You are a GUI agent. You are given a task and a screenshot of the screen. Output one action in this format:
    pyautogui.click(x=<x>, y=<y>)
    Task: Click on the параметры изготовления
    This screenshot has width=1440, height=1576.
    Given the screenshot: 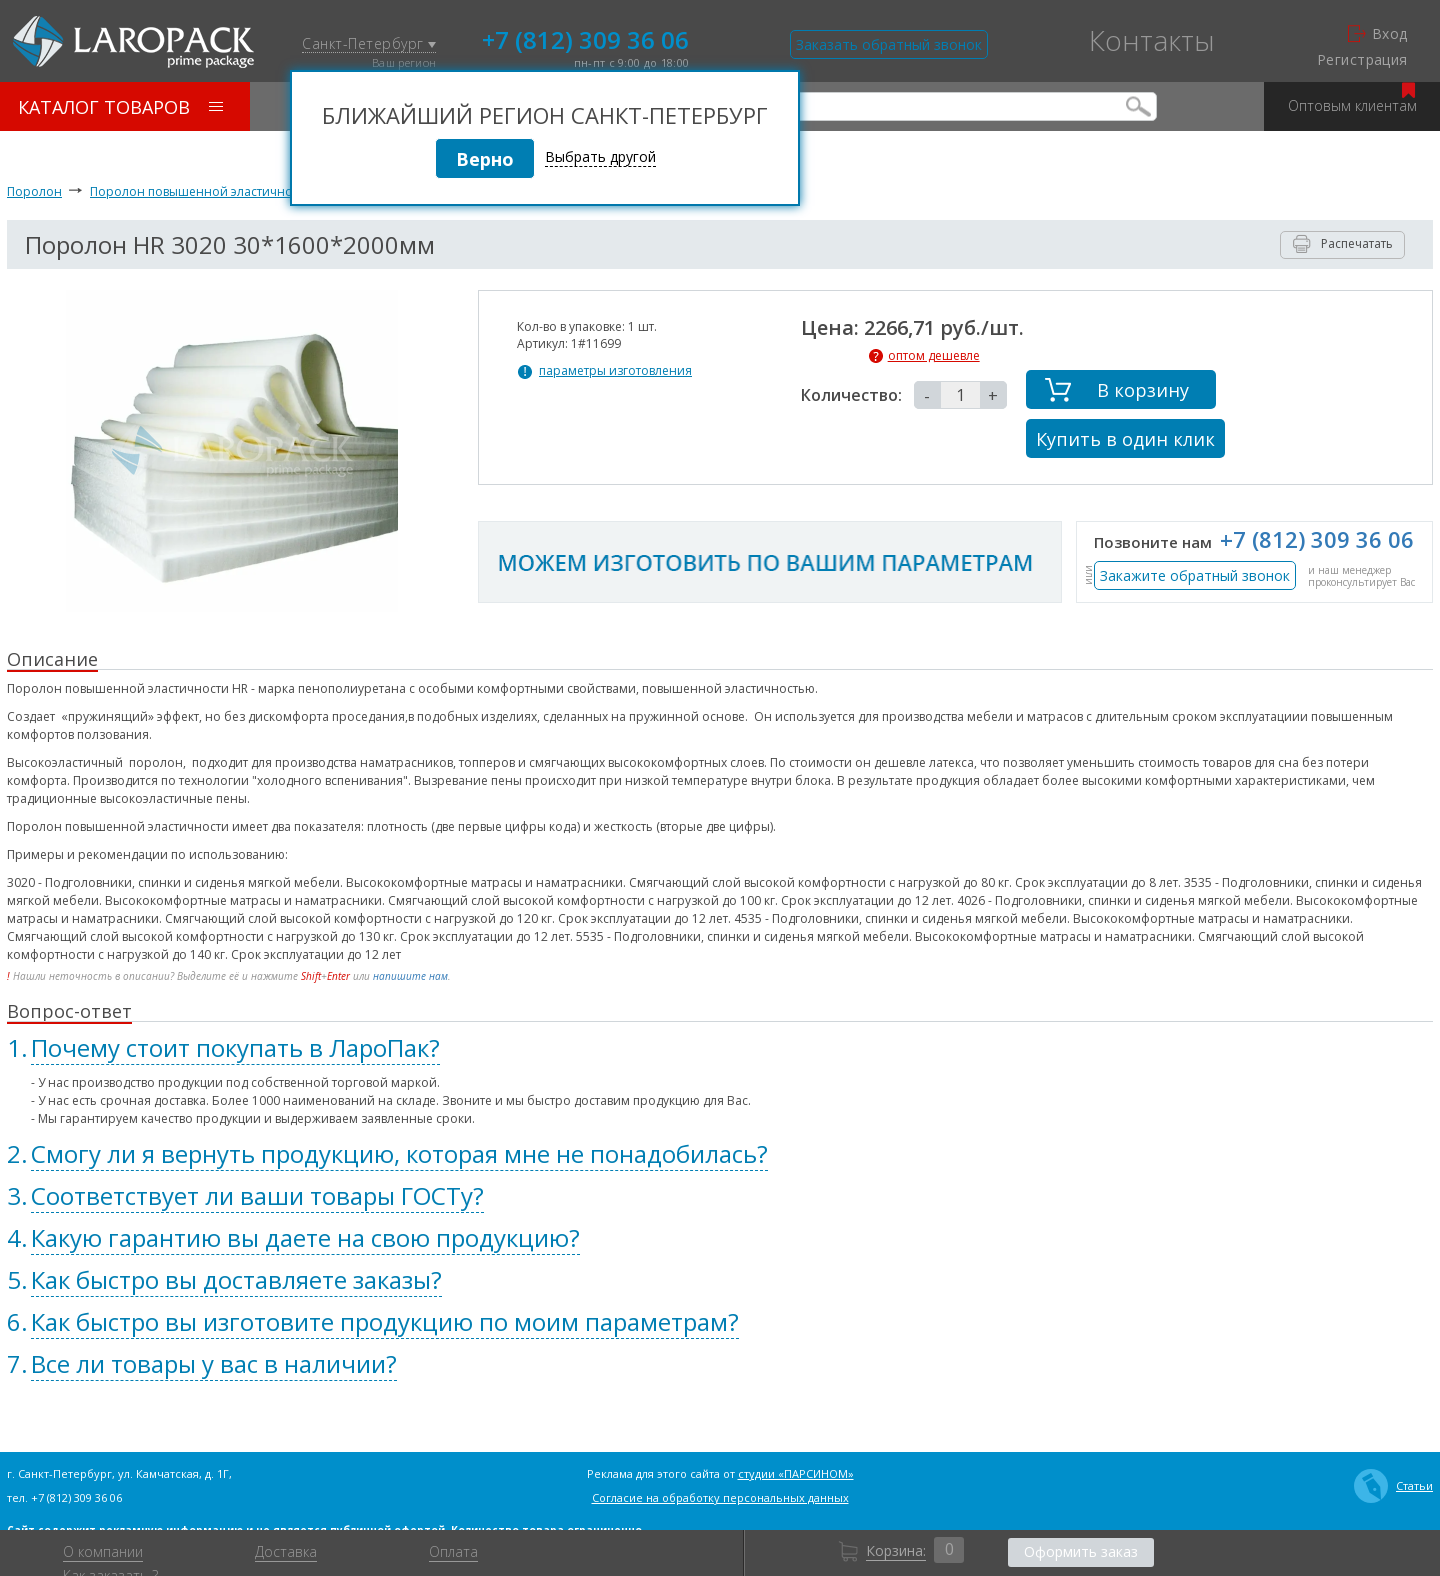 What is the action you would take?
    pyautogui.click(x=615, y=371)
    